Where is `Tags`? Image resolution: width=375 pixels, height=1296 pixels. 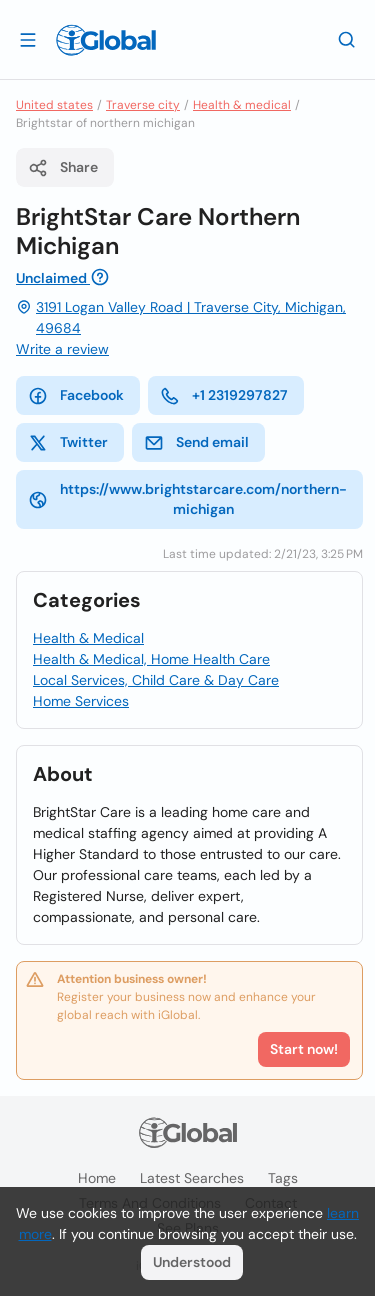
Tags is located at coordinates (283, 1178).